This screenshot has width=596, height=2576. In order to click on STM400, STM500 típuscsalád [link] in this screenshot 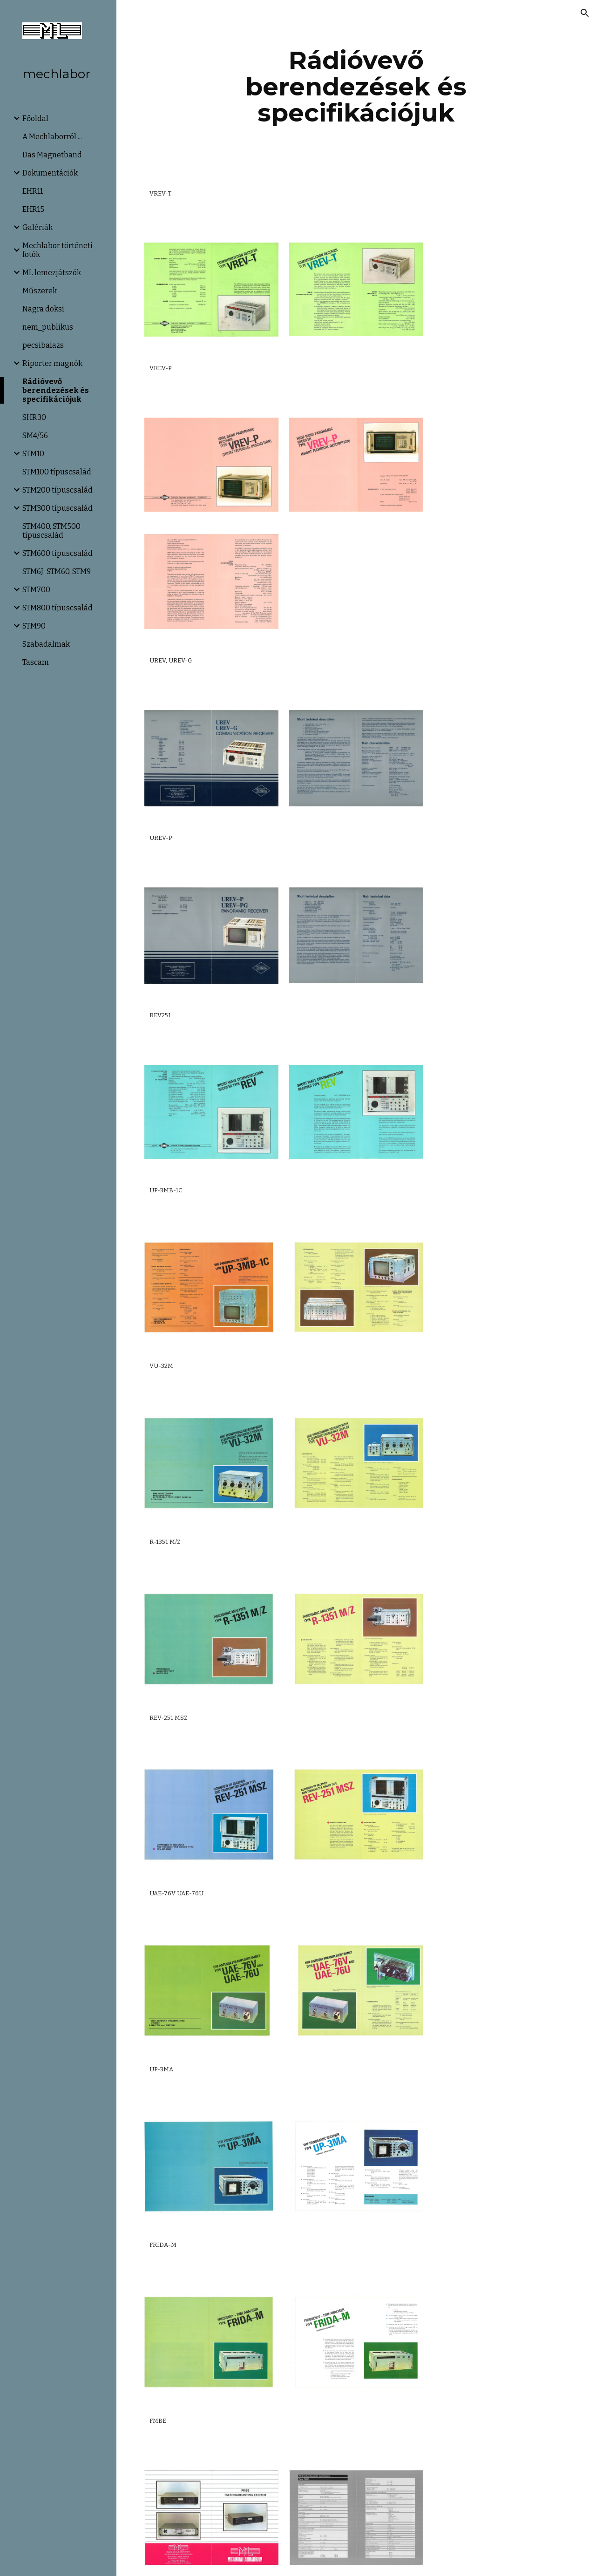, I will do `click(51, 531)`.